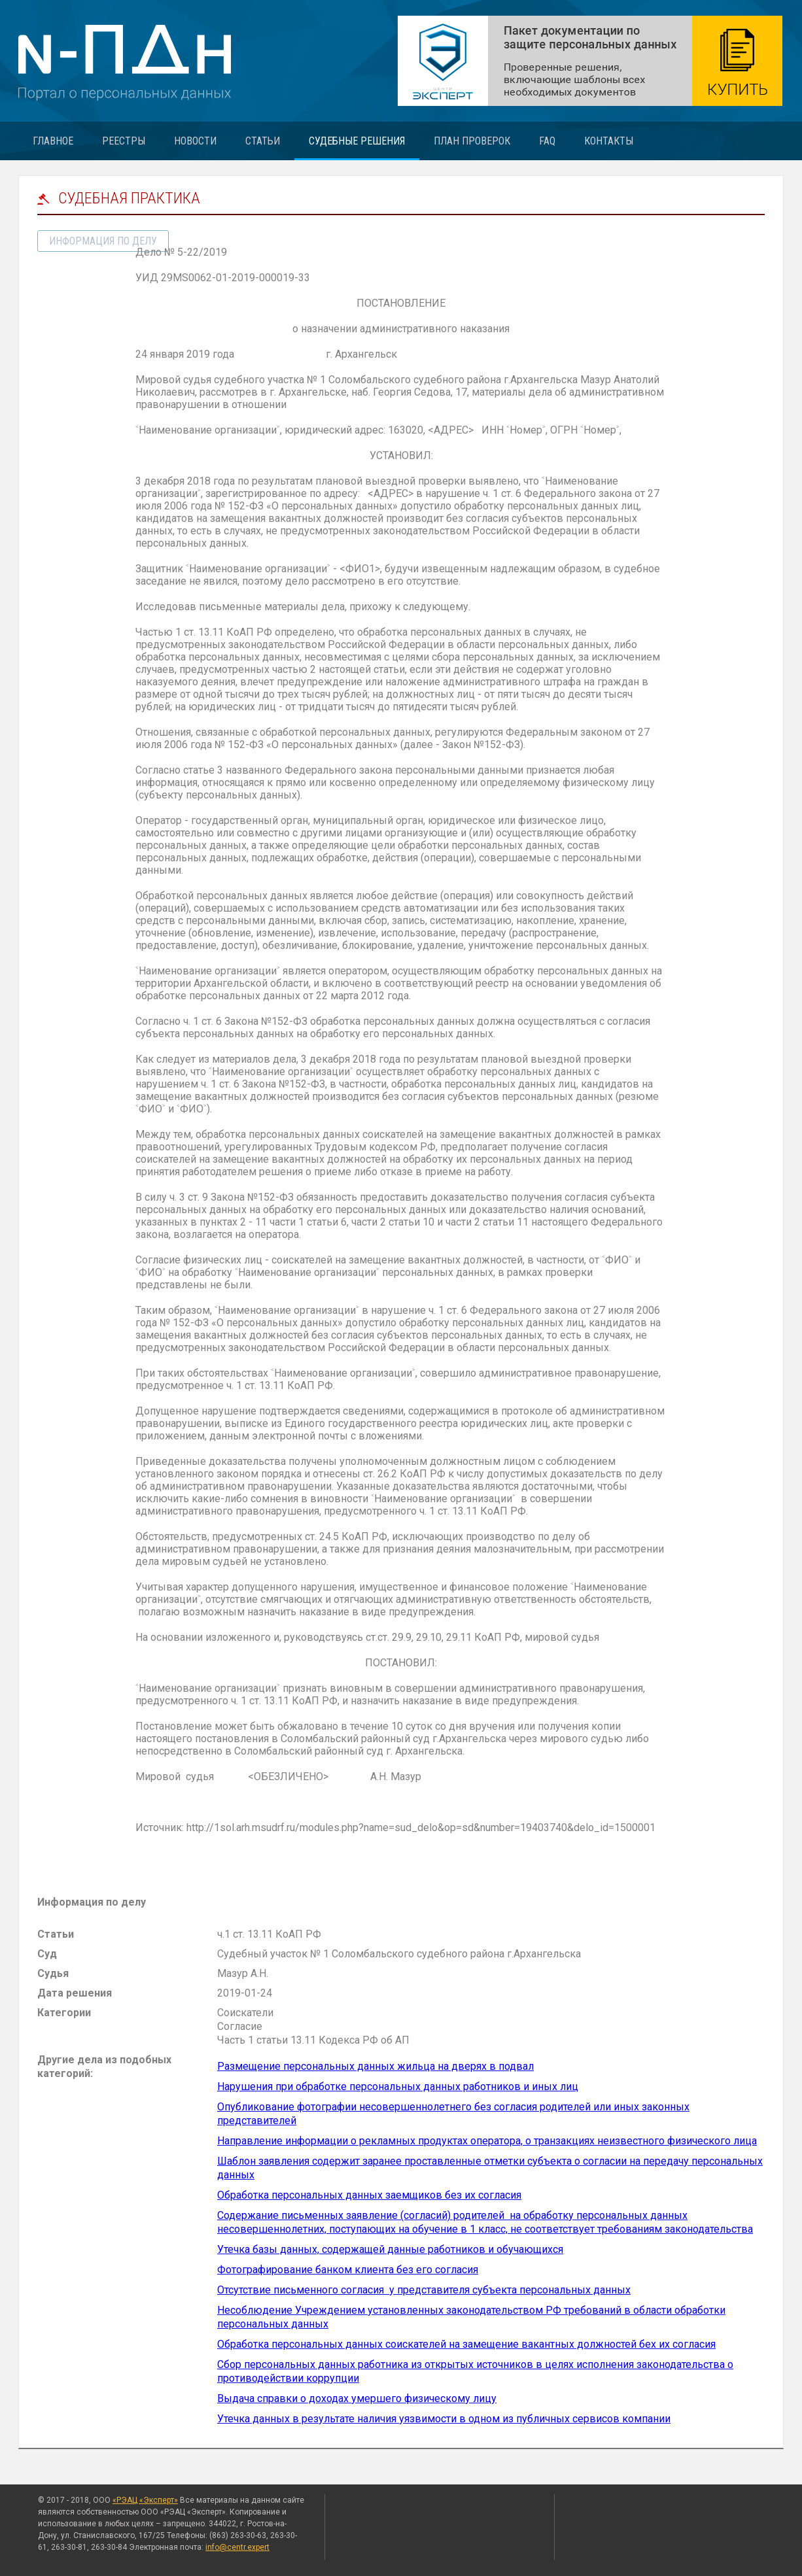  Describe the element at coordinates (608, 141) in the screenshot. I see `Контакты` at that location.